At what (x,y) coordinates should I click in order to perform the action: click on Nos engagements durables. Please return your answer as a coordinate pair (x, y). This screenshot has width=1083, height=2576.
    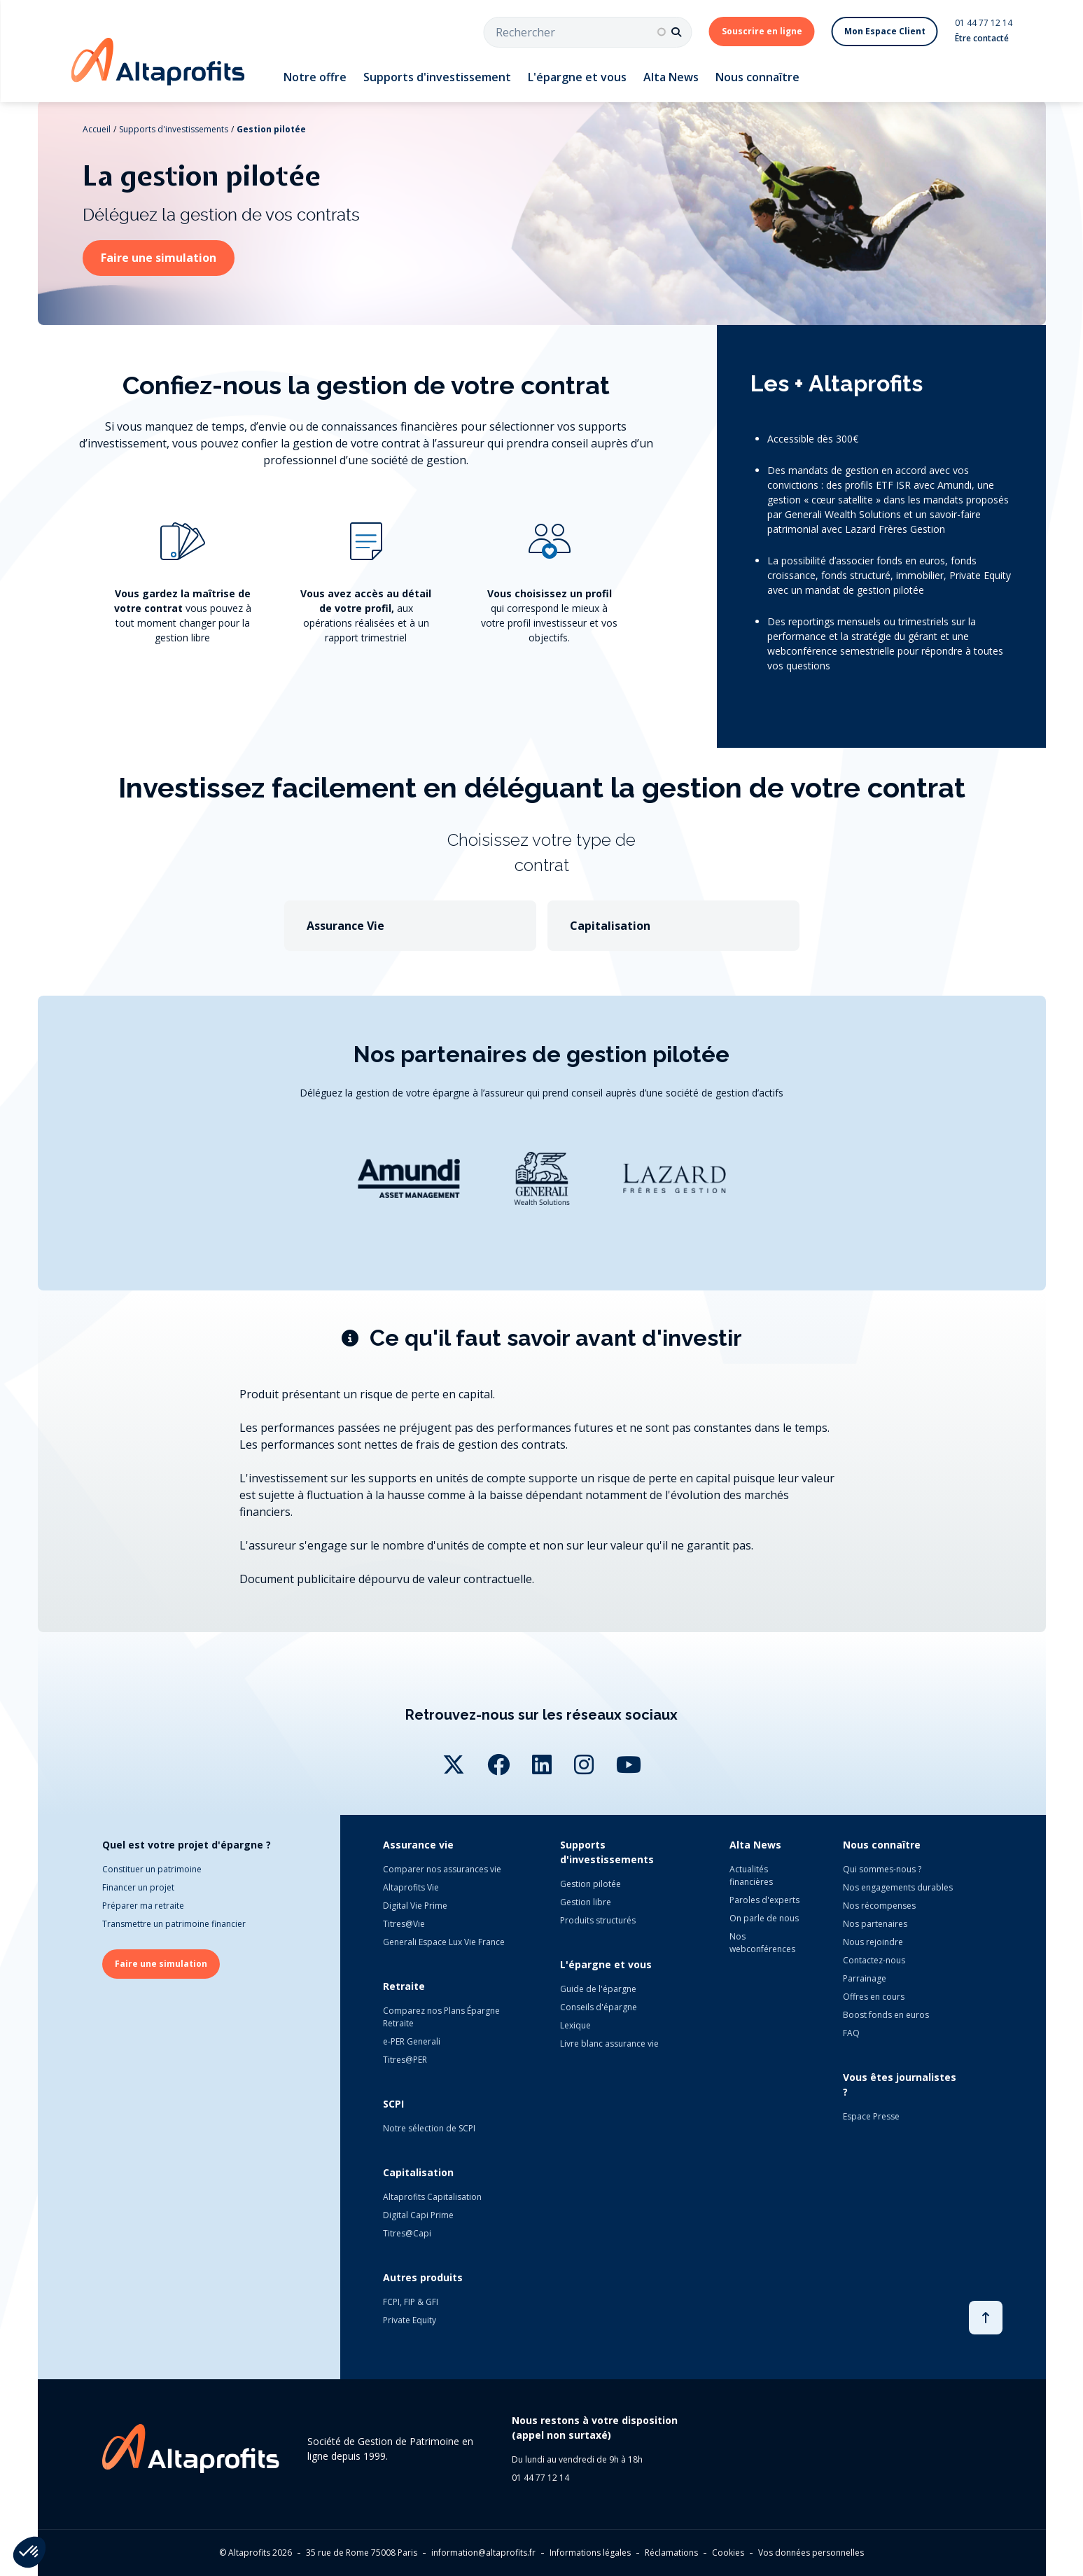
    Looking at the image, I should click on (898, 1887).